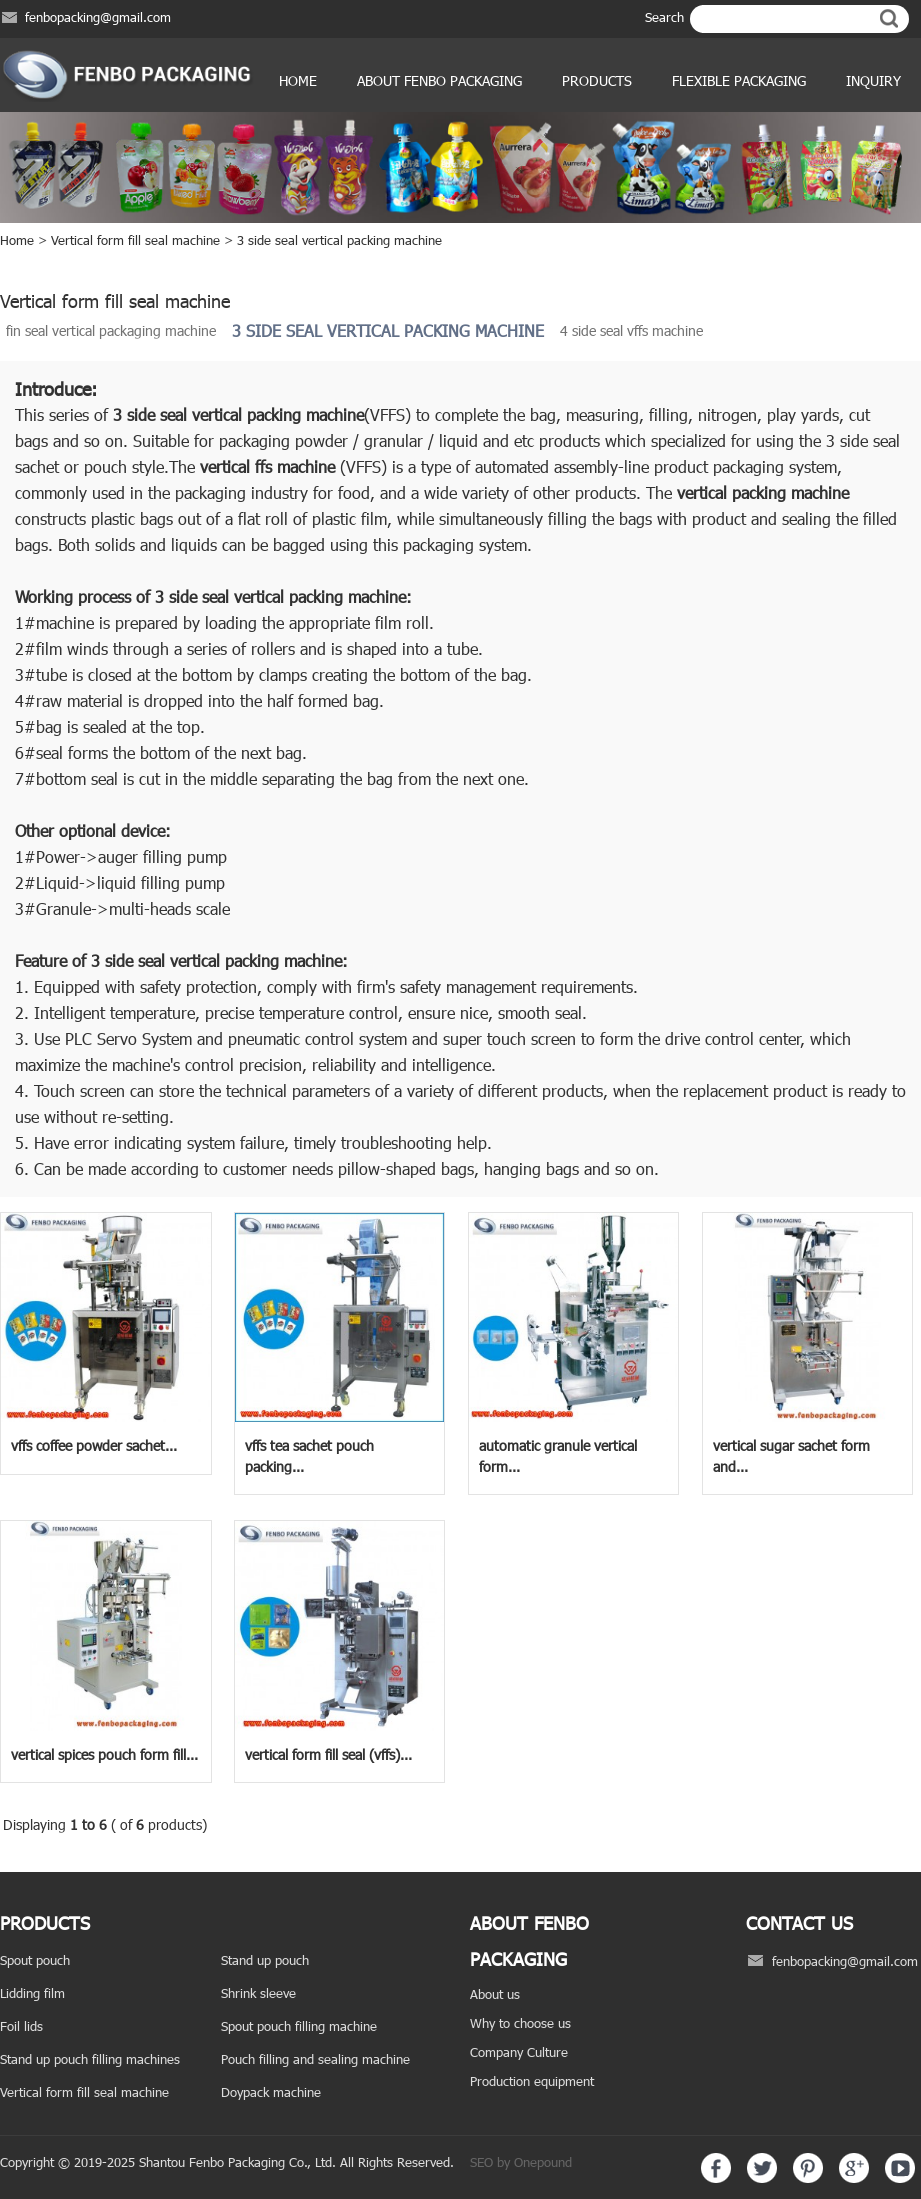  I want to click on SEO by Onepound, so click(521, 2162).